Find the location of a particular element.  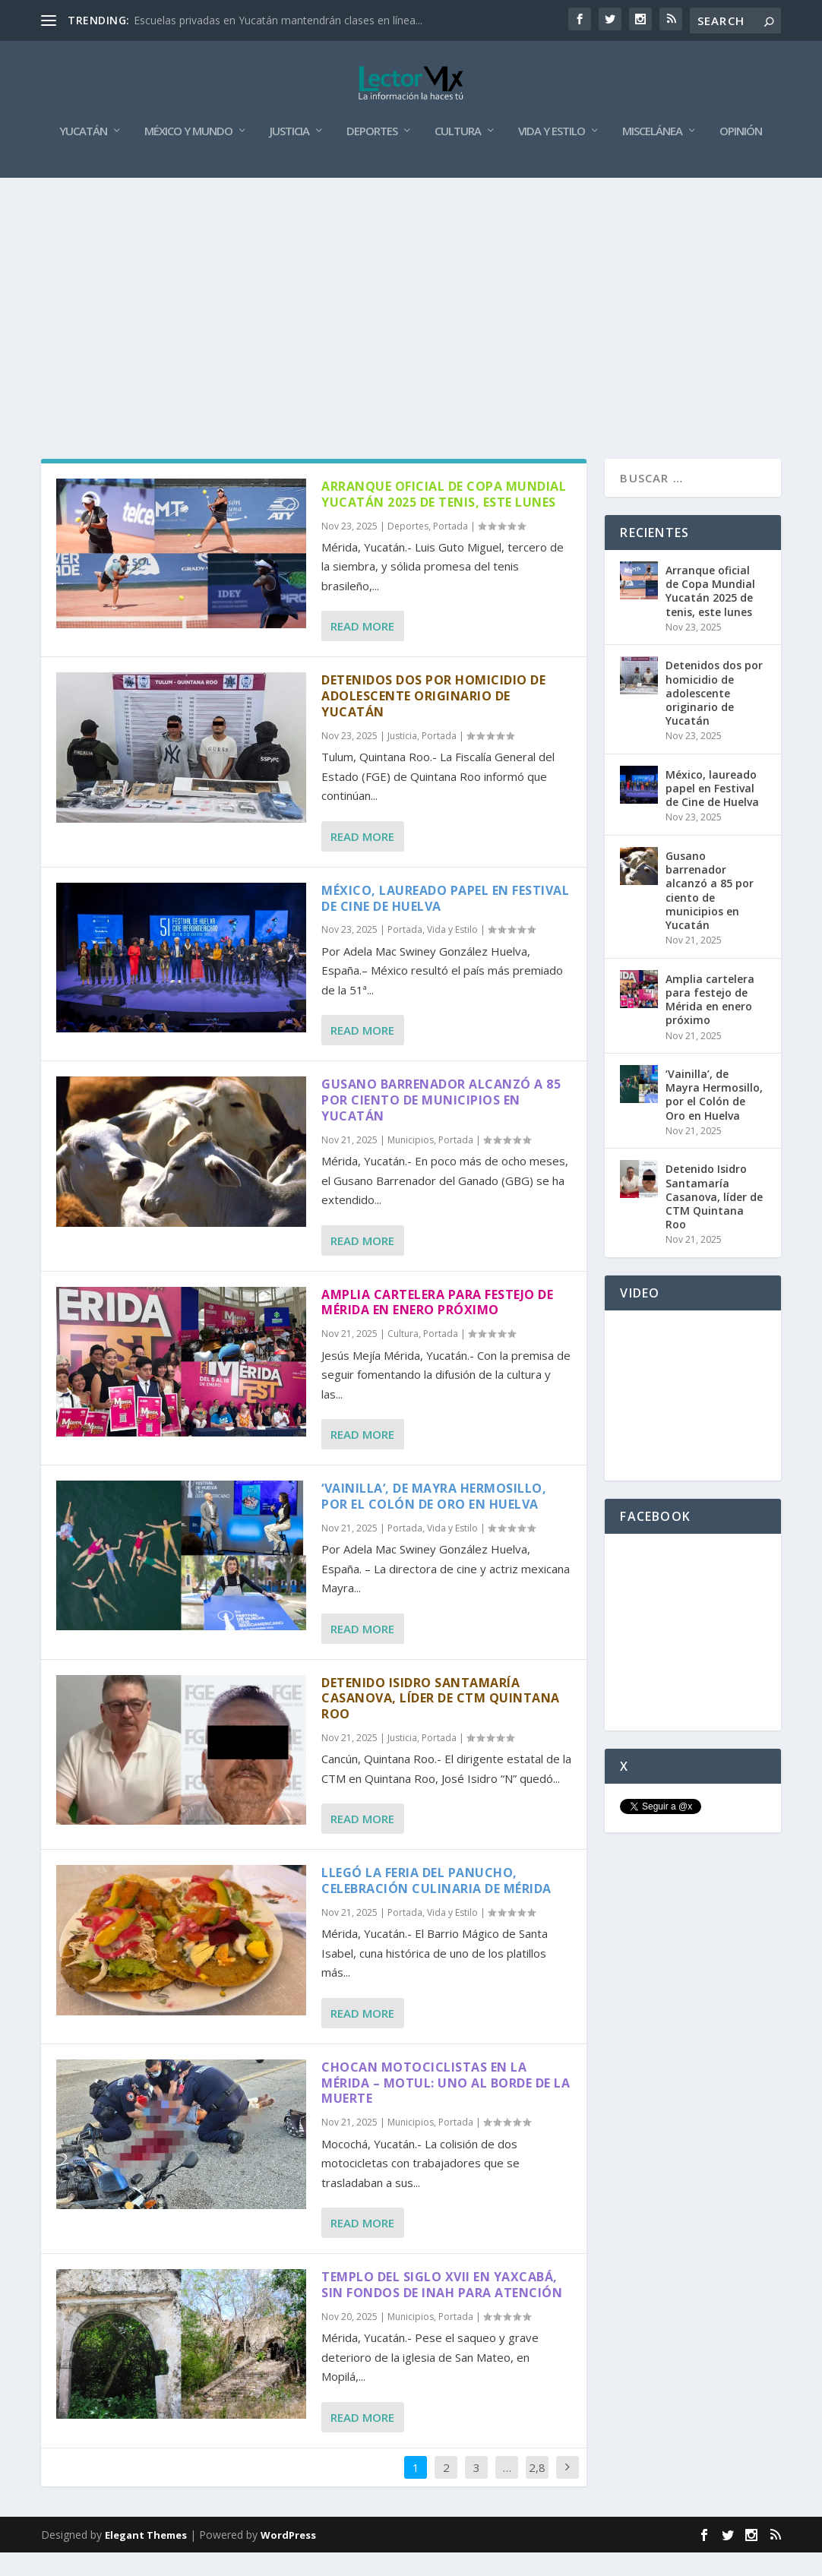

México, laureado papel en Festival de Cine de Huelva is located at coordinates (445, 922).